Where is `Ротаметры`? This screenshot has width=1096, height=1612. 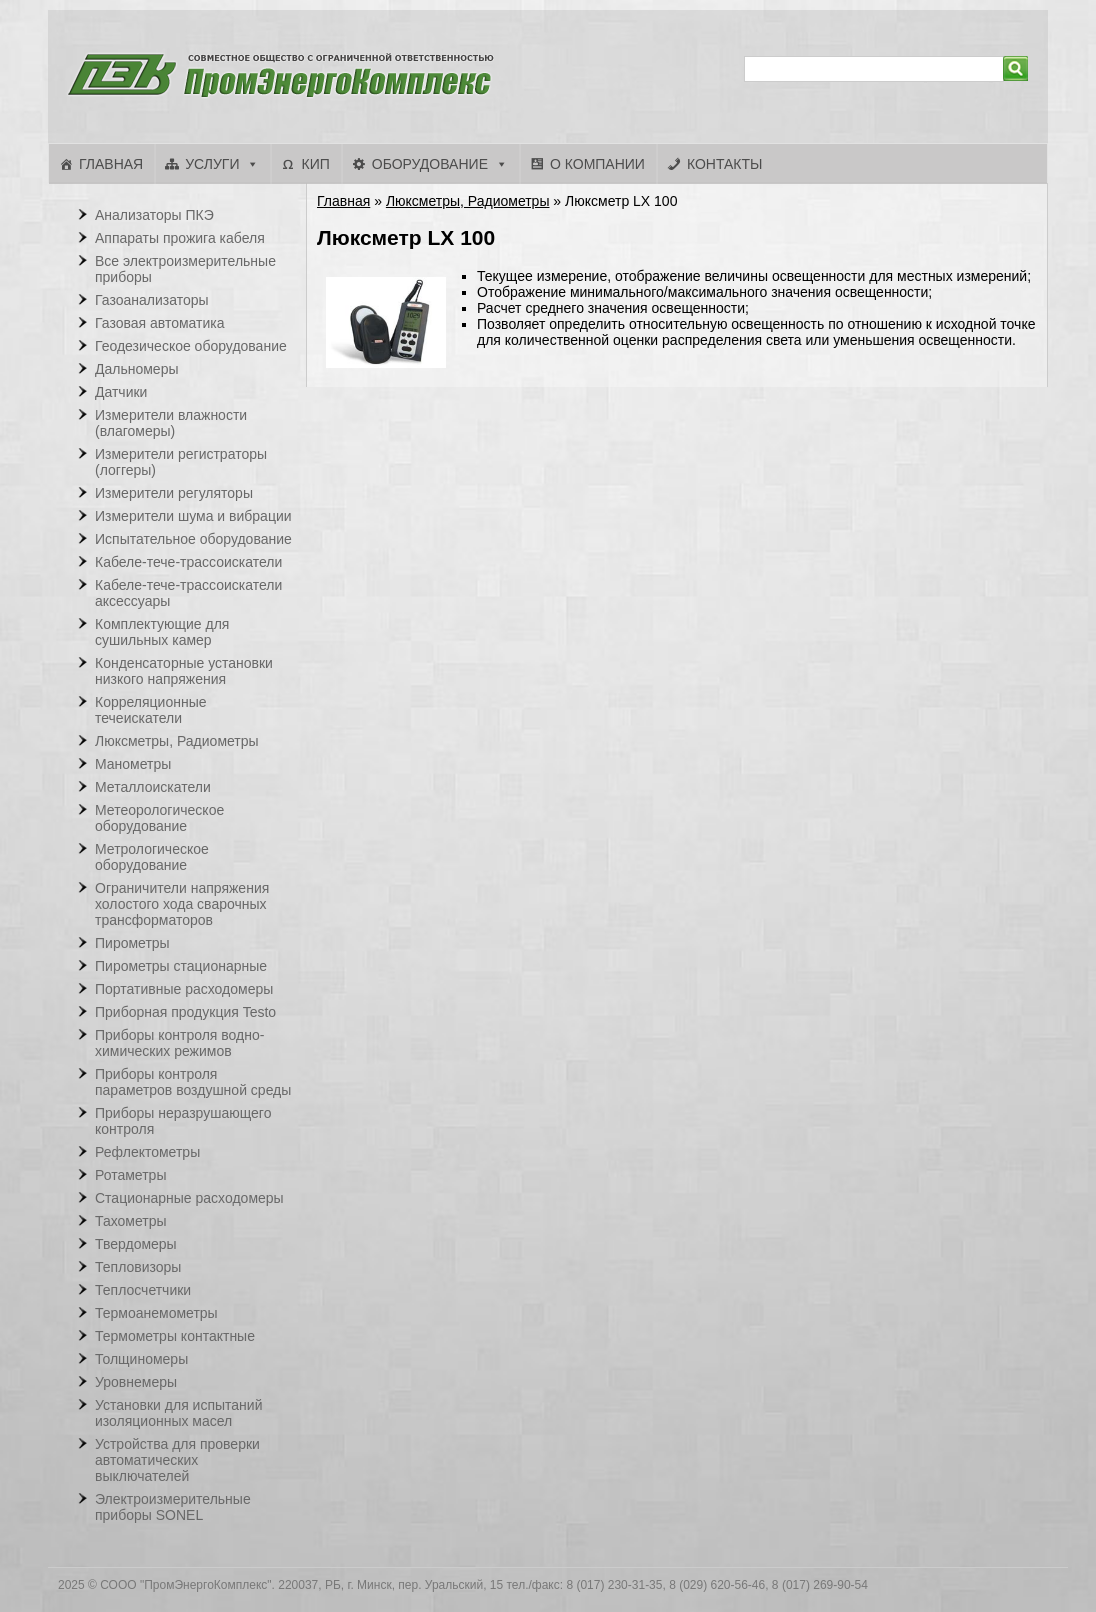 Ротаметры is located at coordinates (130, 1175).